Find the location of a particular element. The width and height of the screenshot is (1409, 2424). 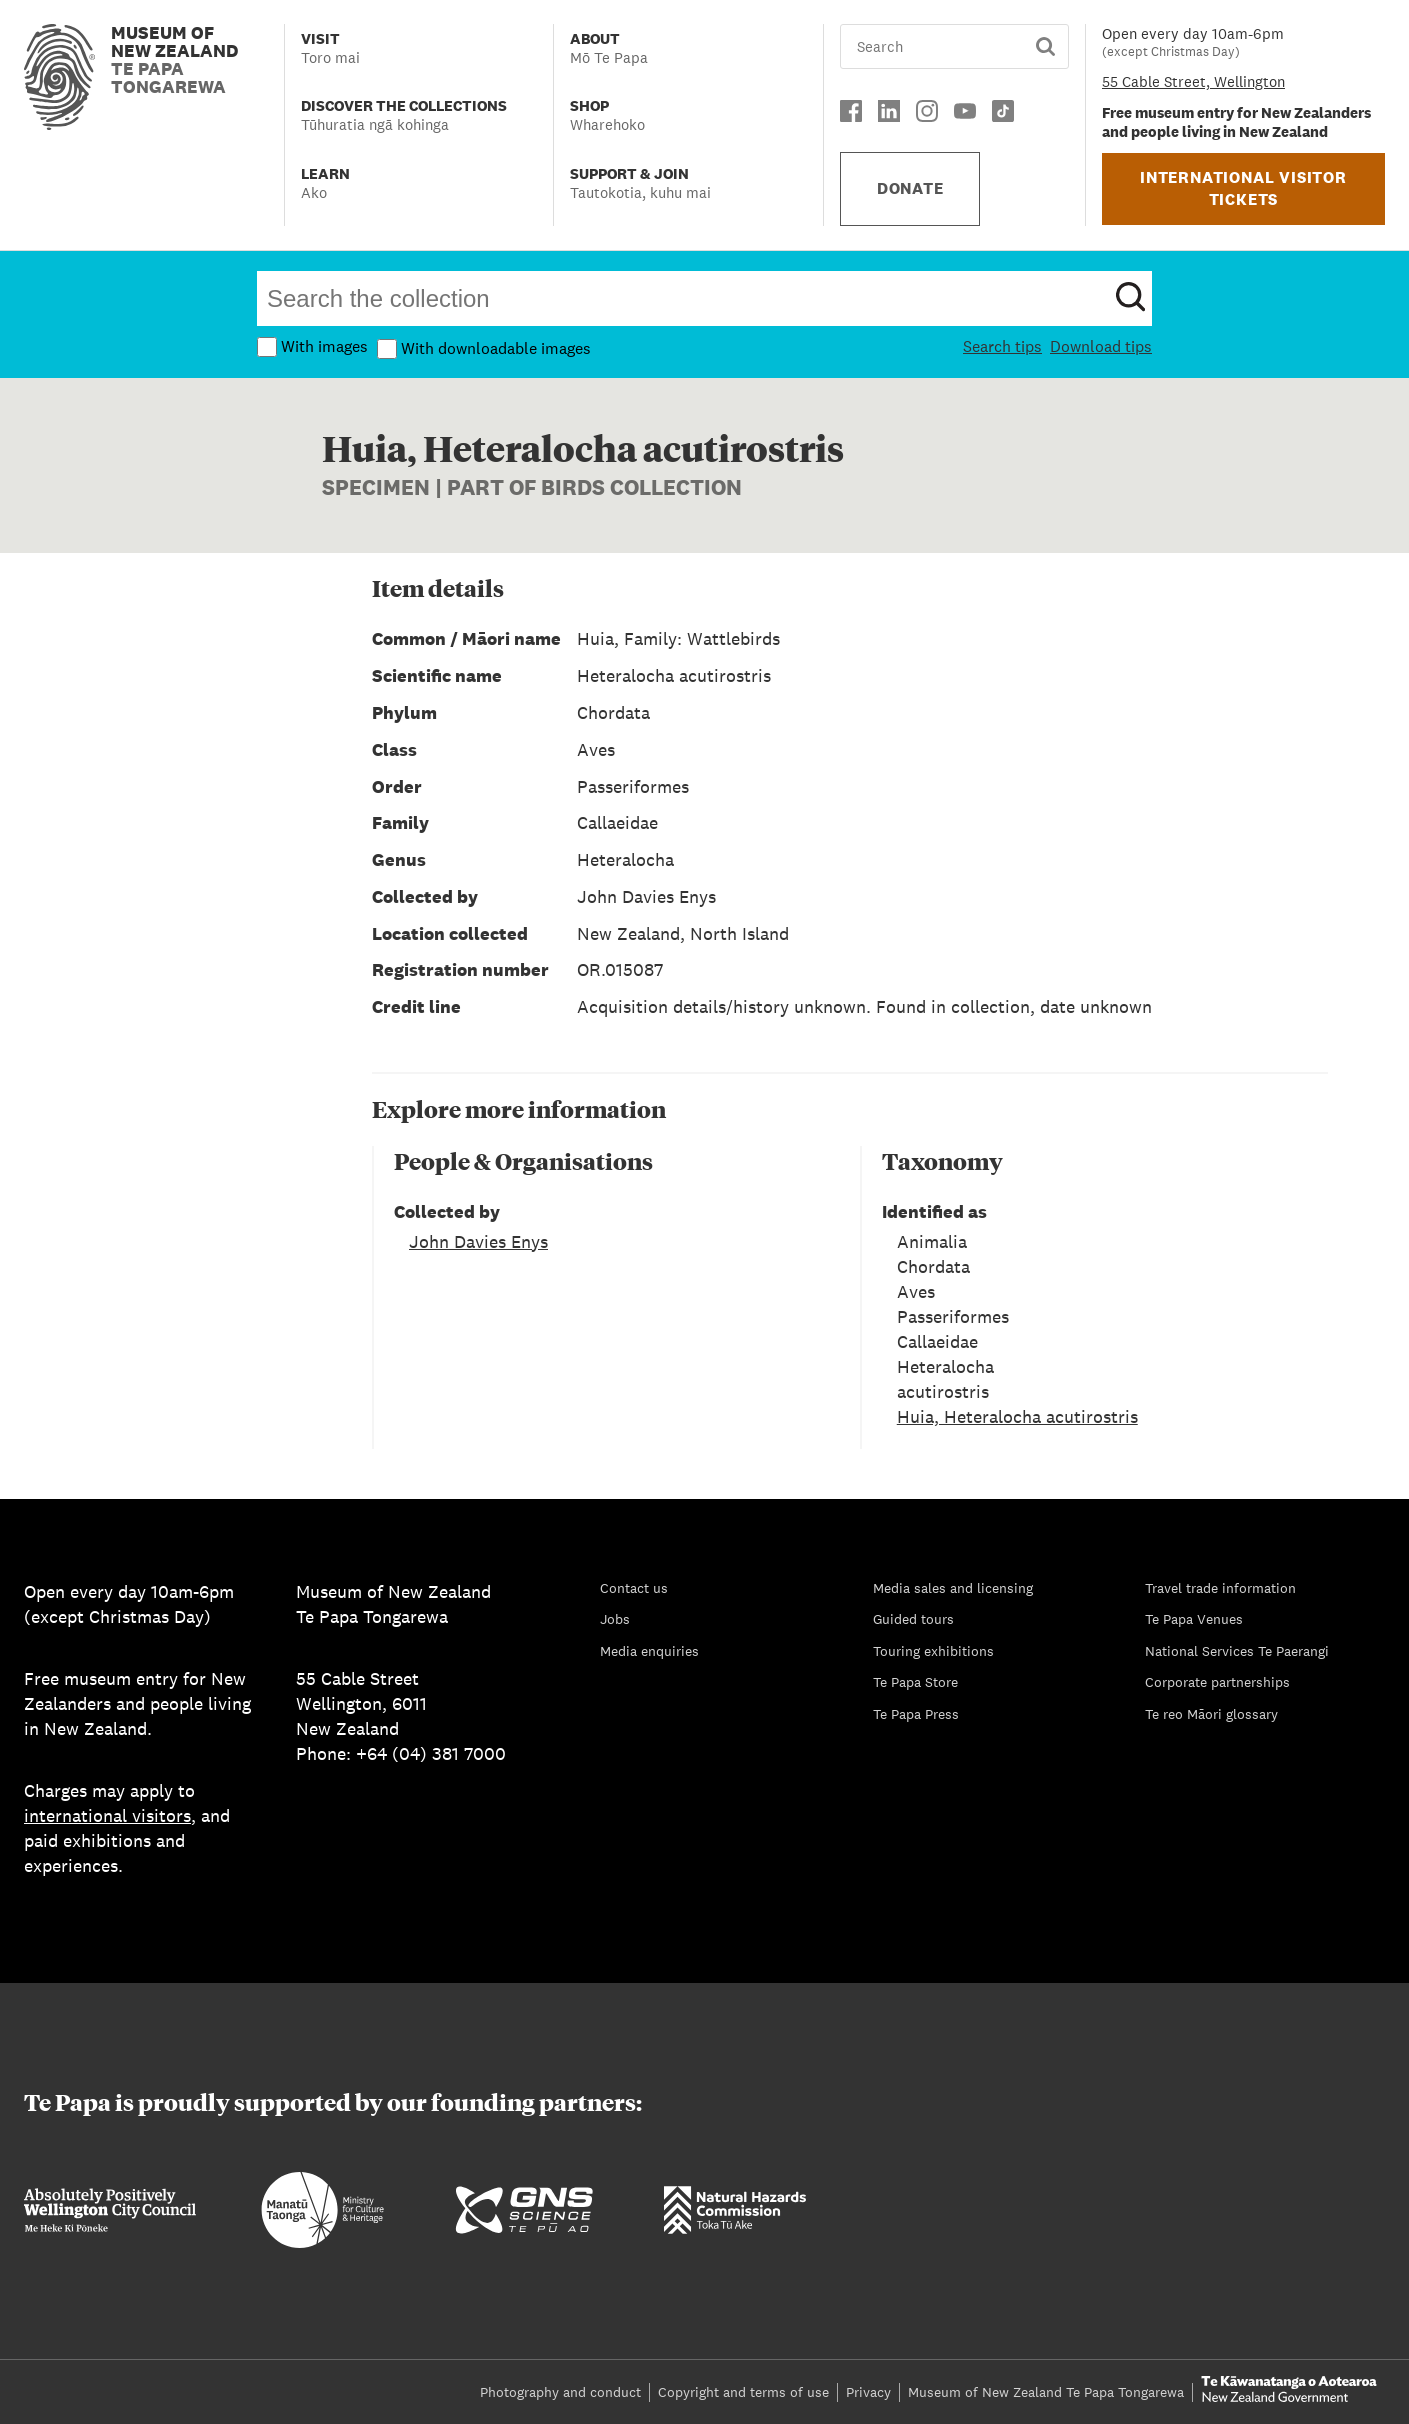

Copyright and terms of use is located at coordinates (743, 2392).